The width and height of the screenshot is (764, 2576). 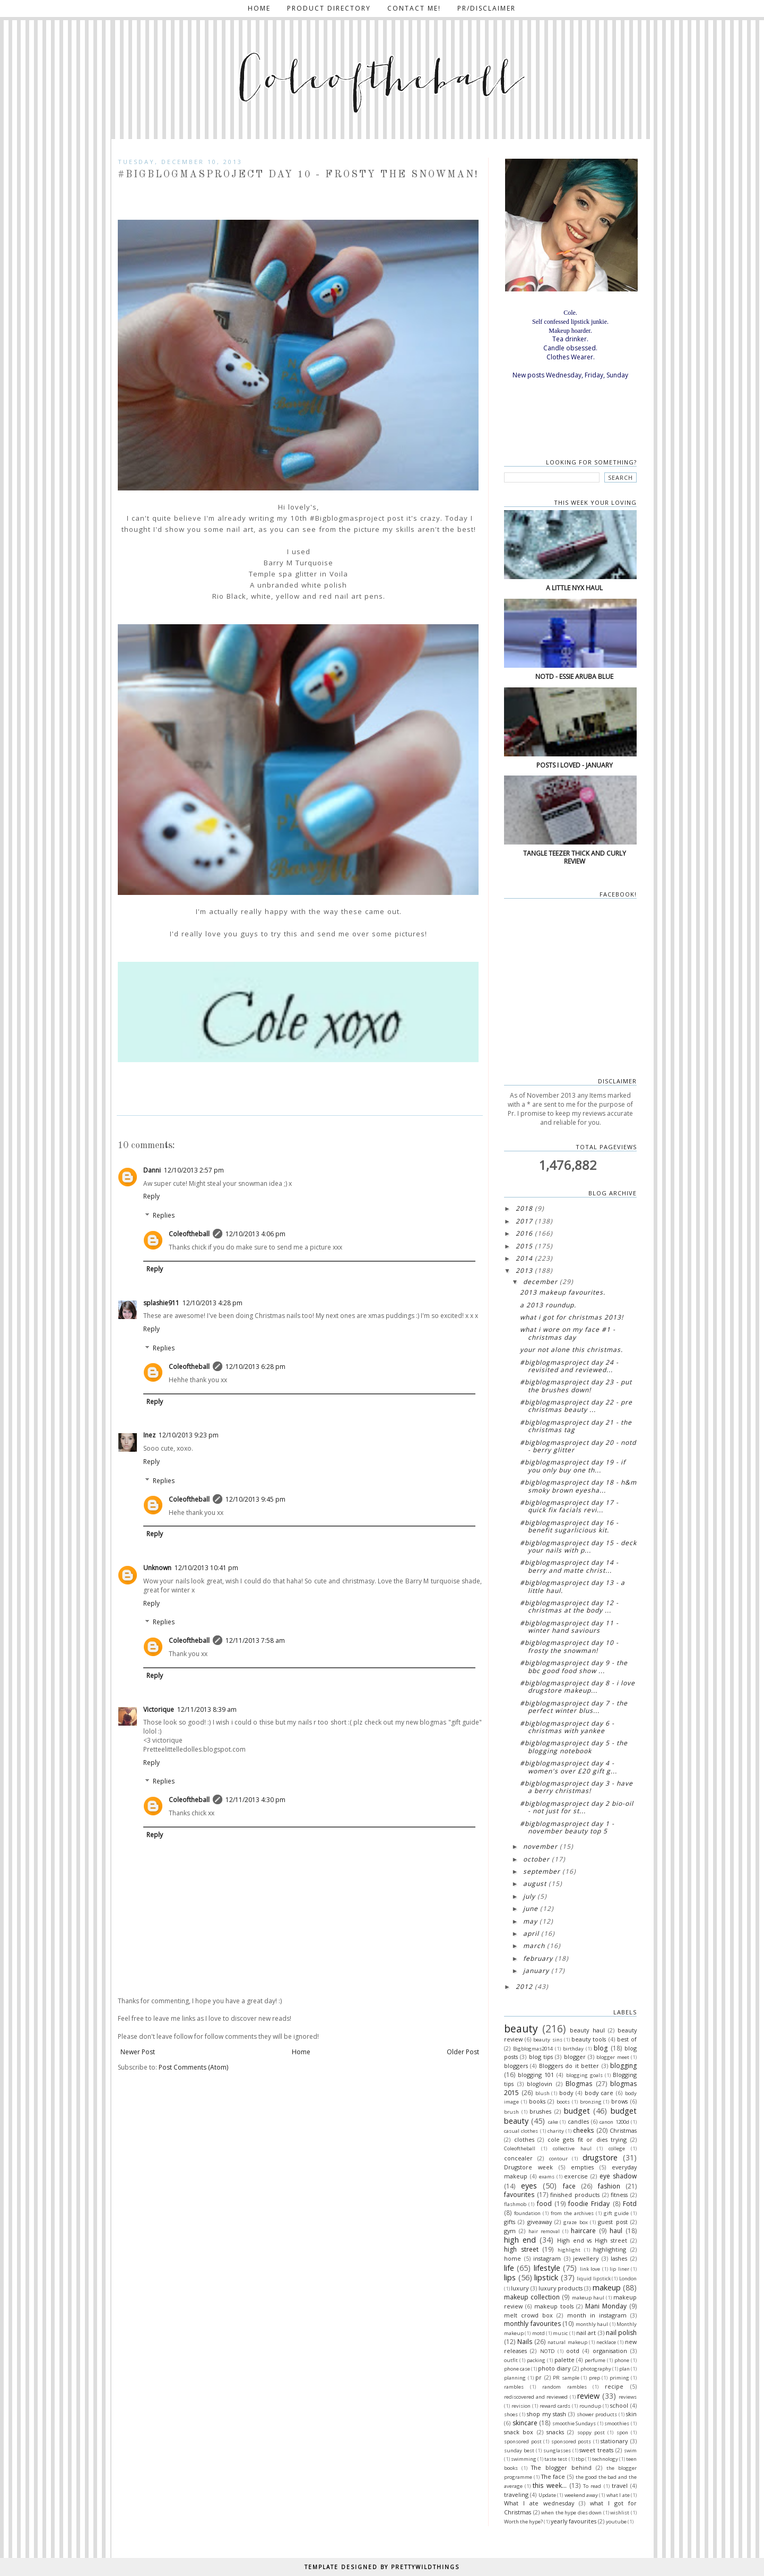 What do you see at coordinates (529, 2186) in the screenshot?
I see `eyes` at bounding box center [529, 2186].